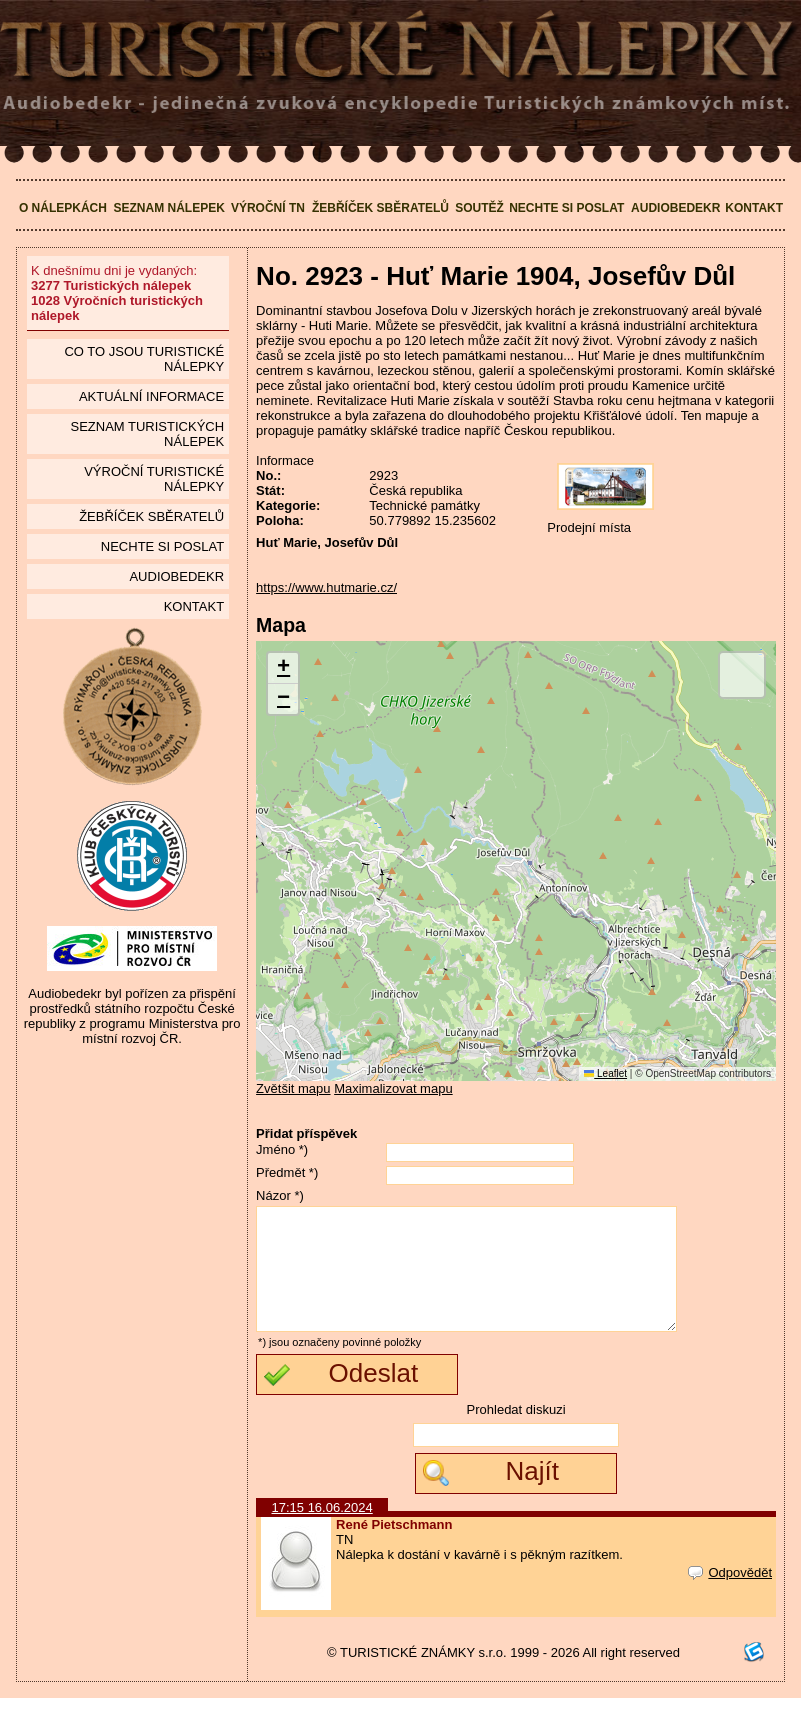 The image size is (801, 1722). Describe the element at coordinates (322, 1531) in the screenshot. I see `17:15 16.06.2024` at that location.